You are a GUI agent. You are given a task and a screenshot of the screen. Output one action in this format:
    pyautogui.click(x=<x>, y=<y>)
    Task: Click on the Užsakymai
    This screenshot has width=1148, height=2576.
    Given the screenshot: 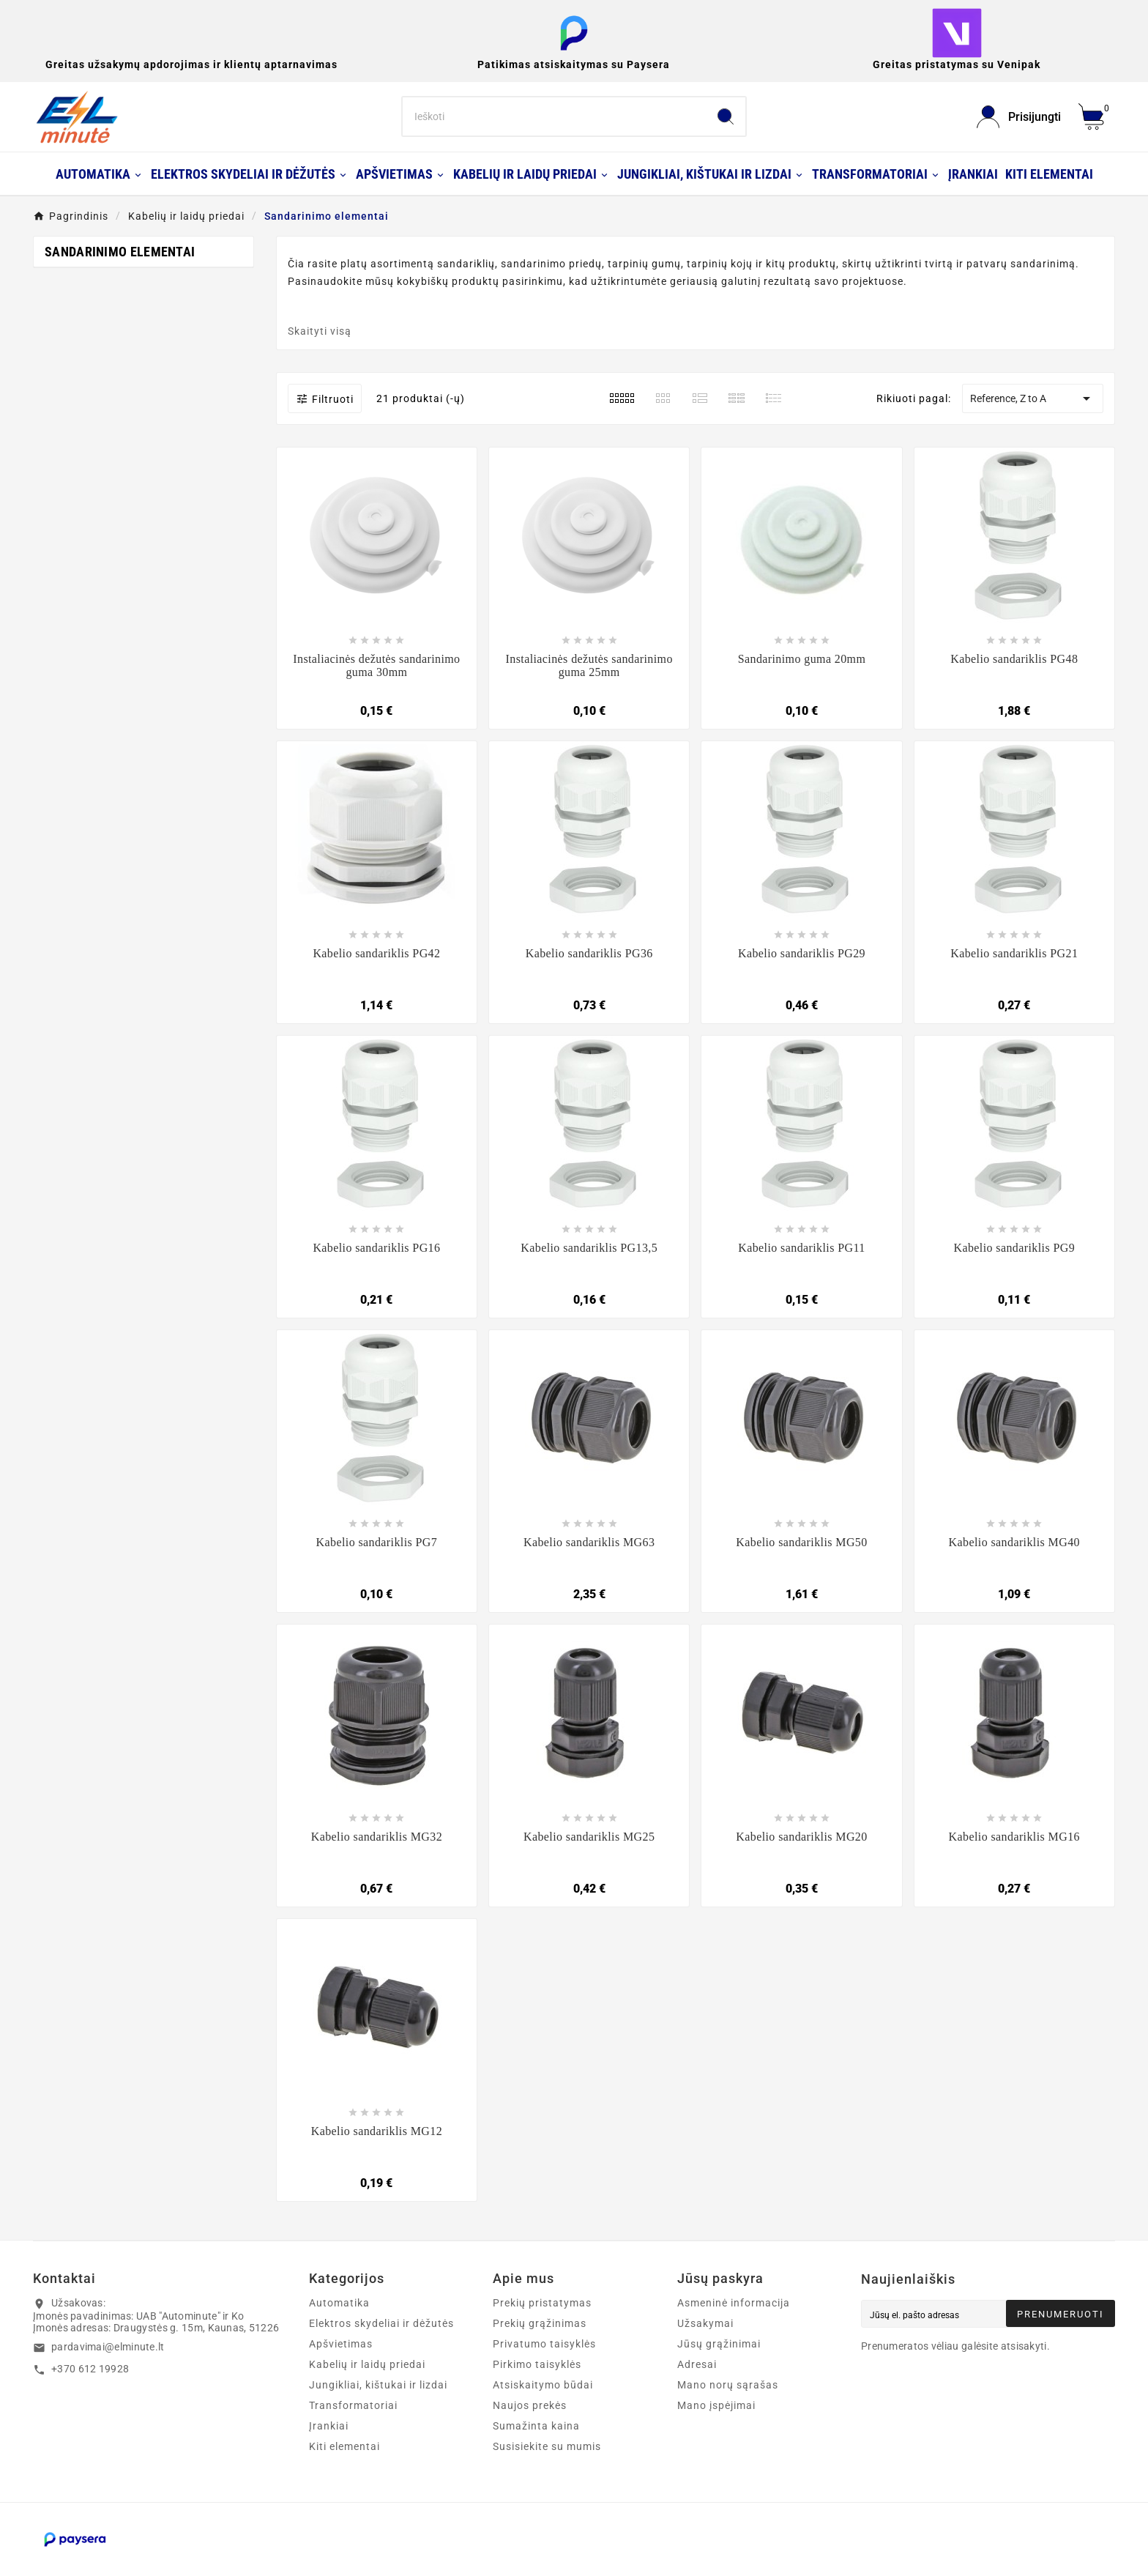 What is the action you would take?
    pyautogui.click(x=705, y=2323)
    